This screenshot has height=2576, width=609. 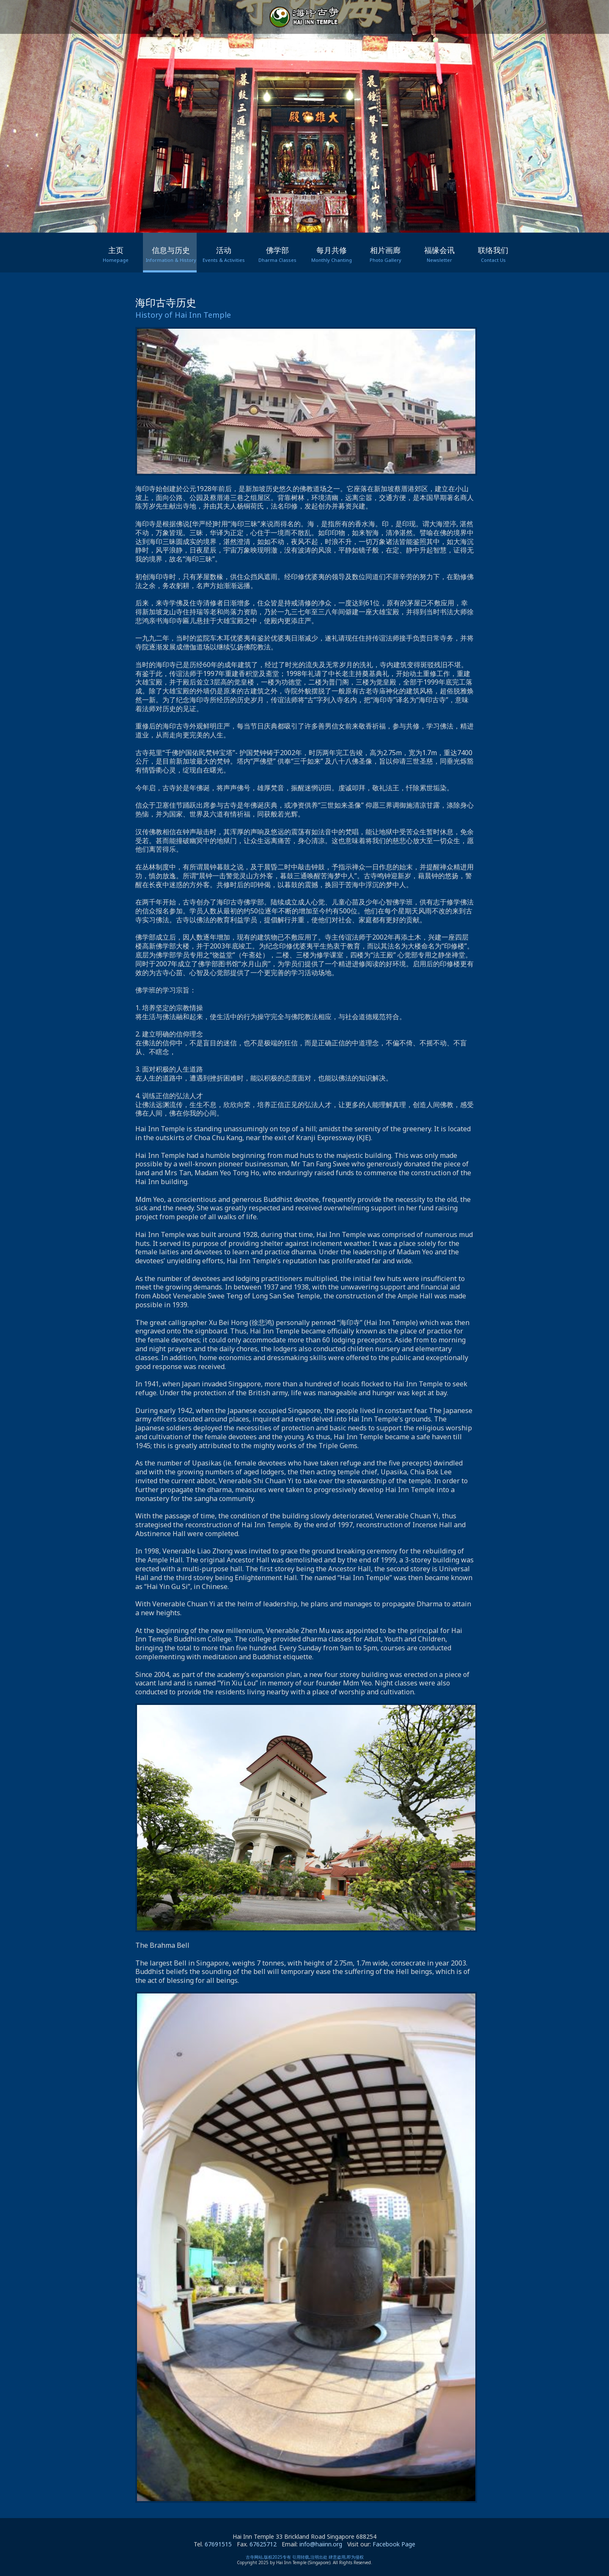 What do you see at coordinates (320, 2544) in the screenshot?
I see `info@haiinn.org` at bounding box center [320, 2544].